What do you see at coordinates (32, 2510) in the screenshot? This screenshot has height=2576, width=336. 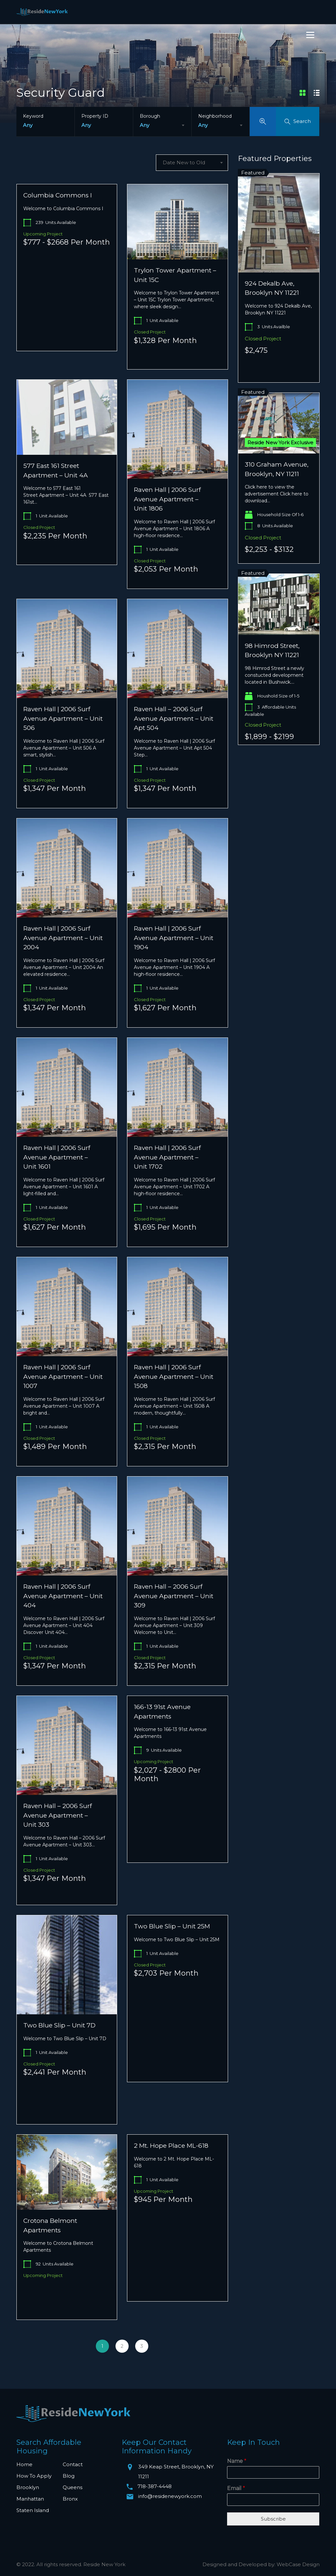 I see `Staten Island` at bounding box center [32, 2510].